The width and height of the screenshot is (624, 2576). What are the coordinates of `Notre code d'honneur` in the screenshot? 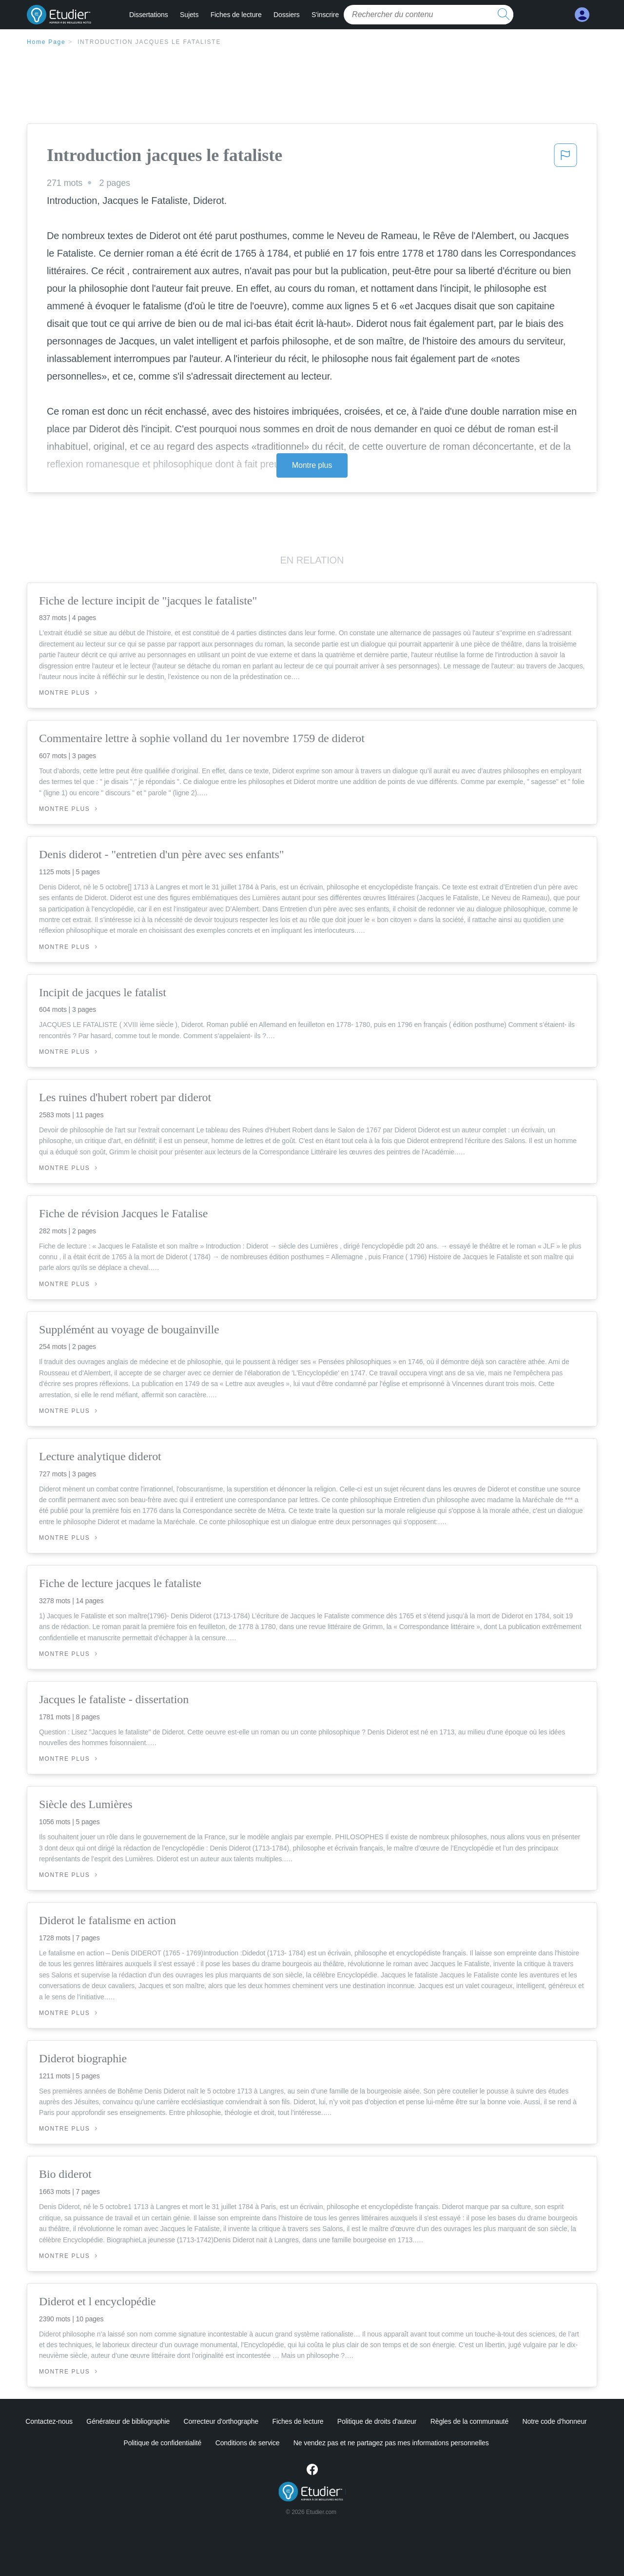 It's located at (554, 2421).